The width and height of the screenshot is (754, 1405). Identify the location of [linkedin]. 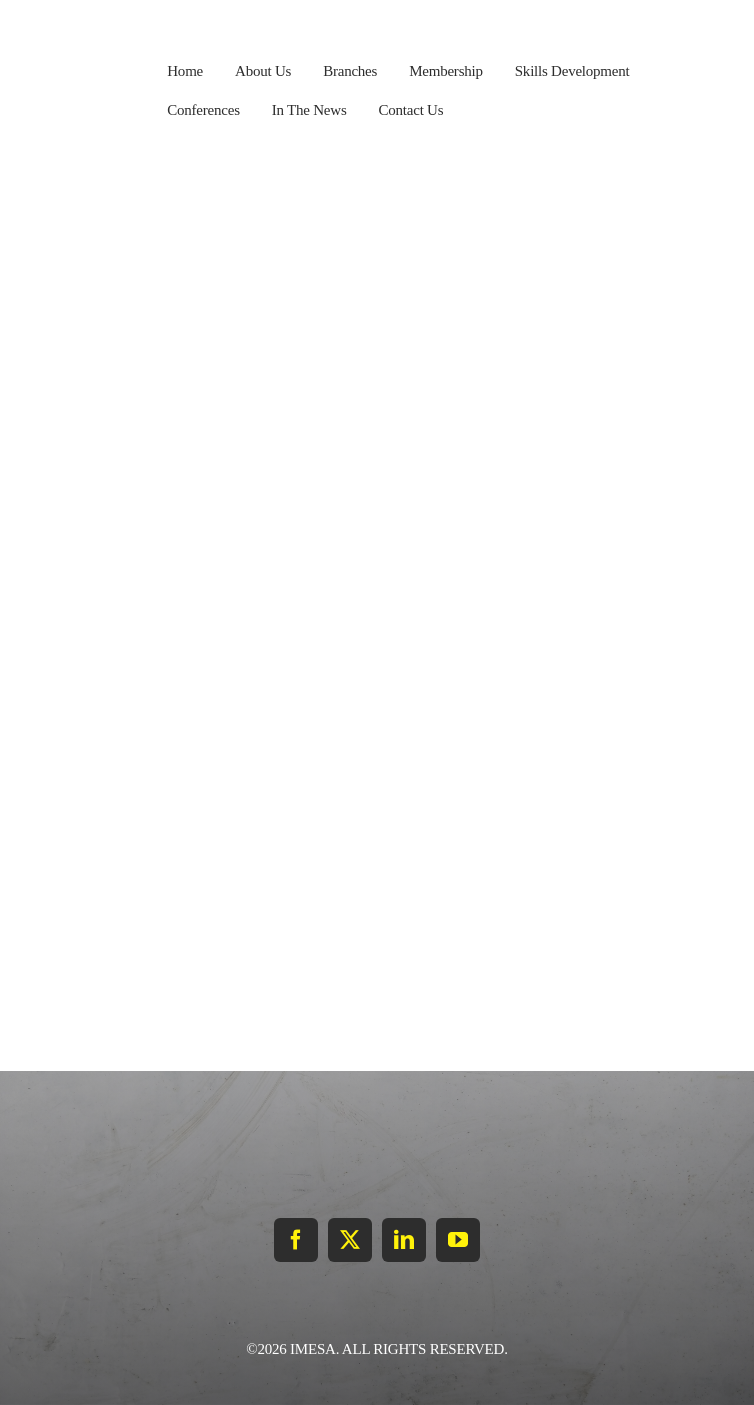
(404, 1240).